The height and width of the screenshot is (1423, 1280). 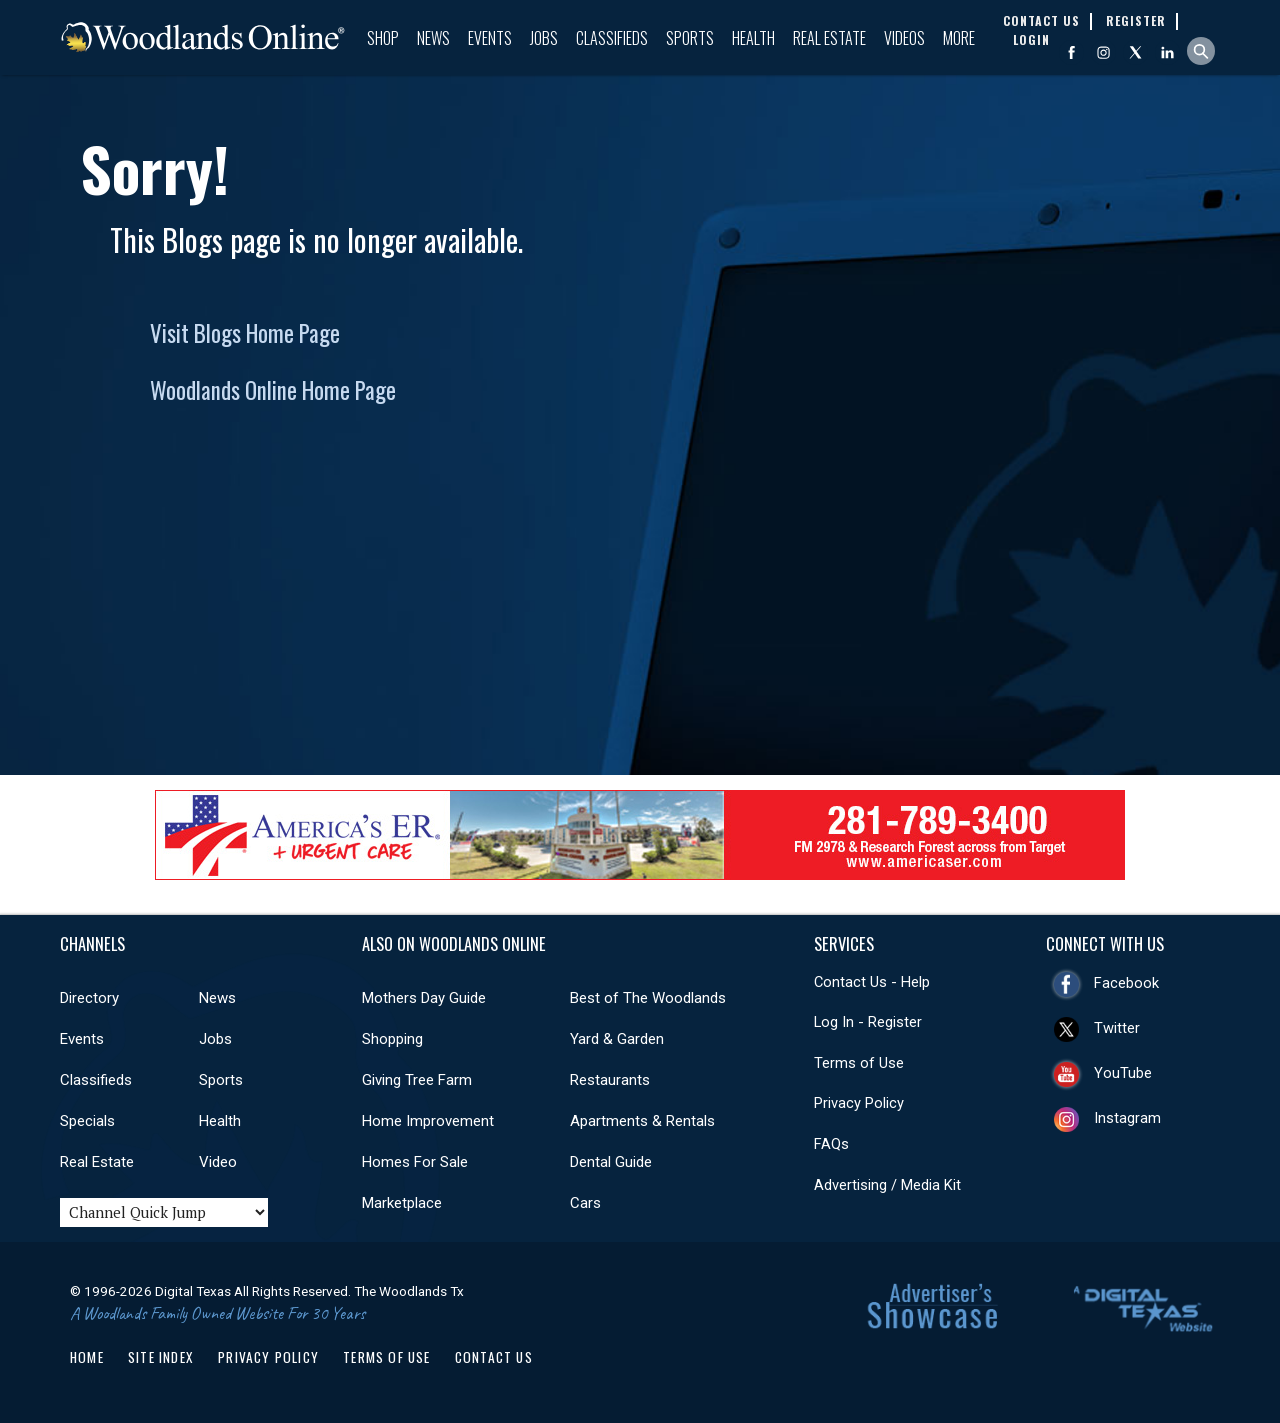 What do you see at coordinates (1127, 1118) in the screenshot?
I see `Instagram` at bounding box center [1127, 1118].